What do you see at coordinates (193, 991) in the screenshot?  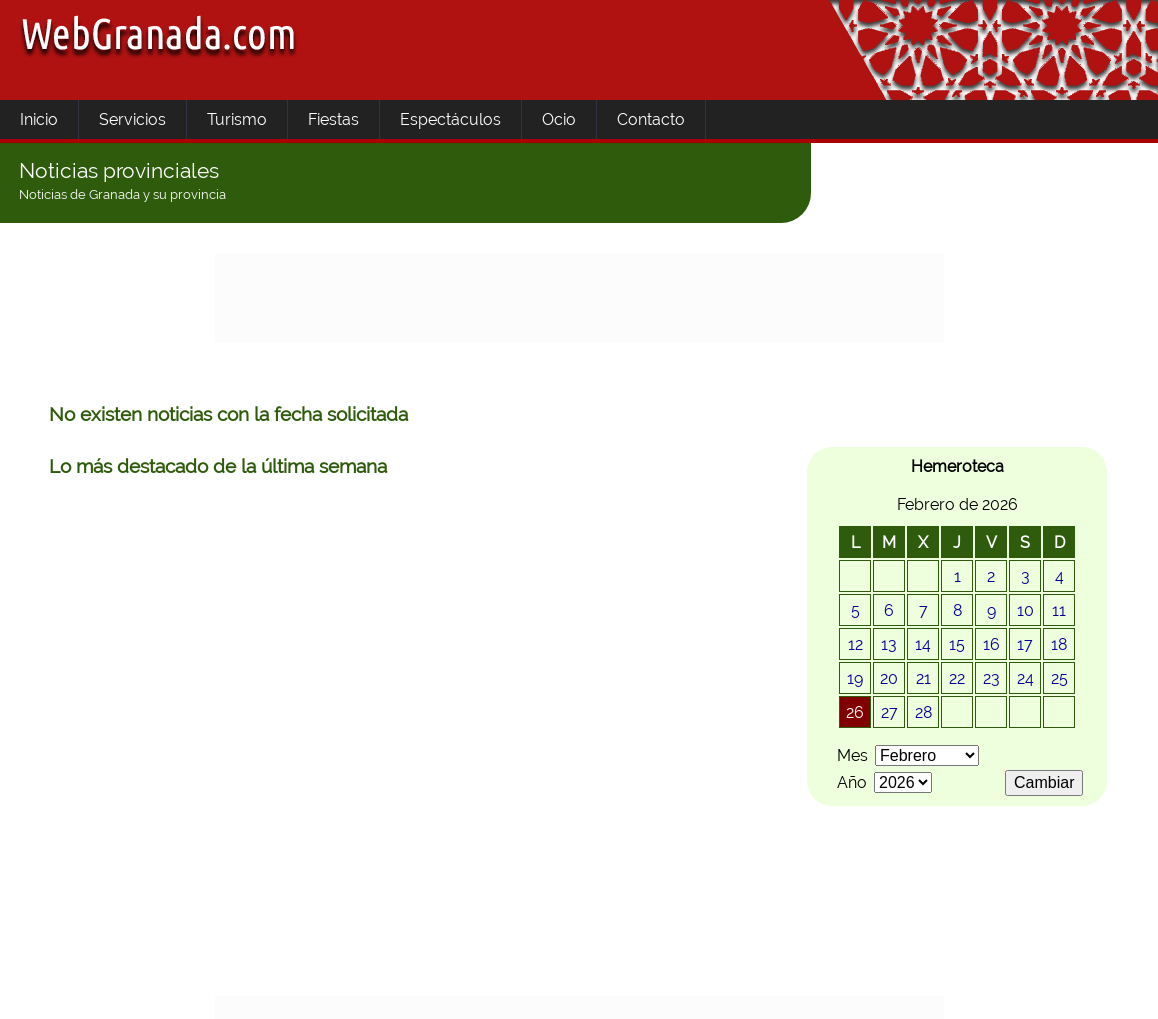 I see `Area informativa` at bounding box center [193, 991].